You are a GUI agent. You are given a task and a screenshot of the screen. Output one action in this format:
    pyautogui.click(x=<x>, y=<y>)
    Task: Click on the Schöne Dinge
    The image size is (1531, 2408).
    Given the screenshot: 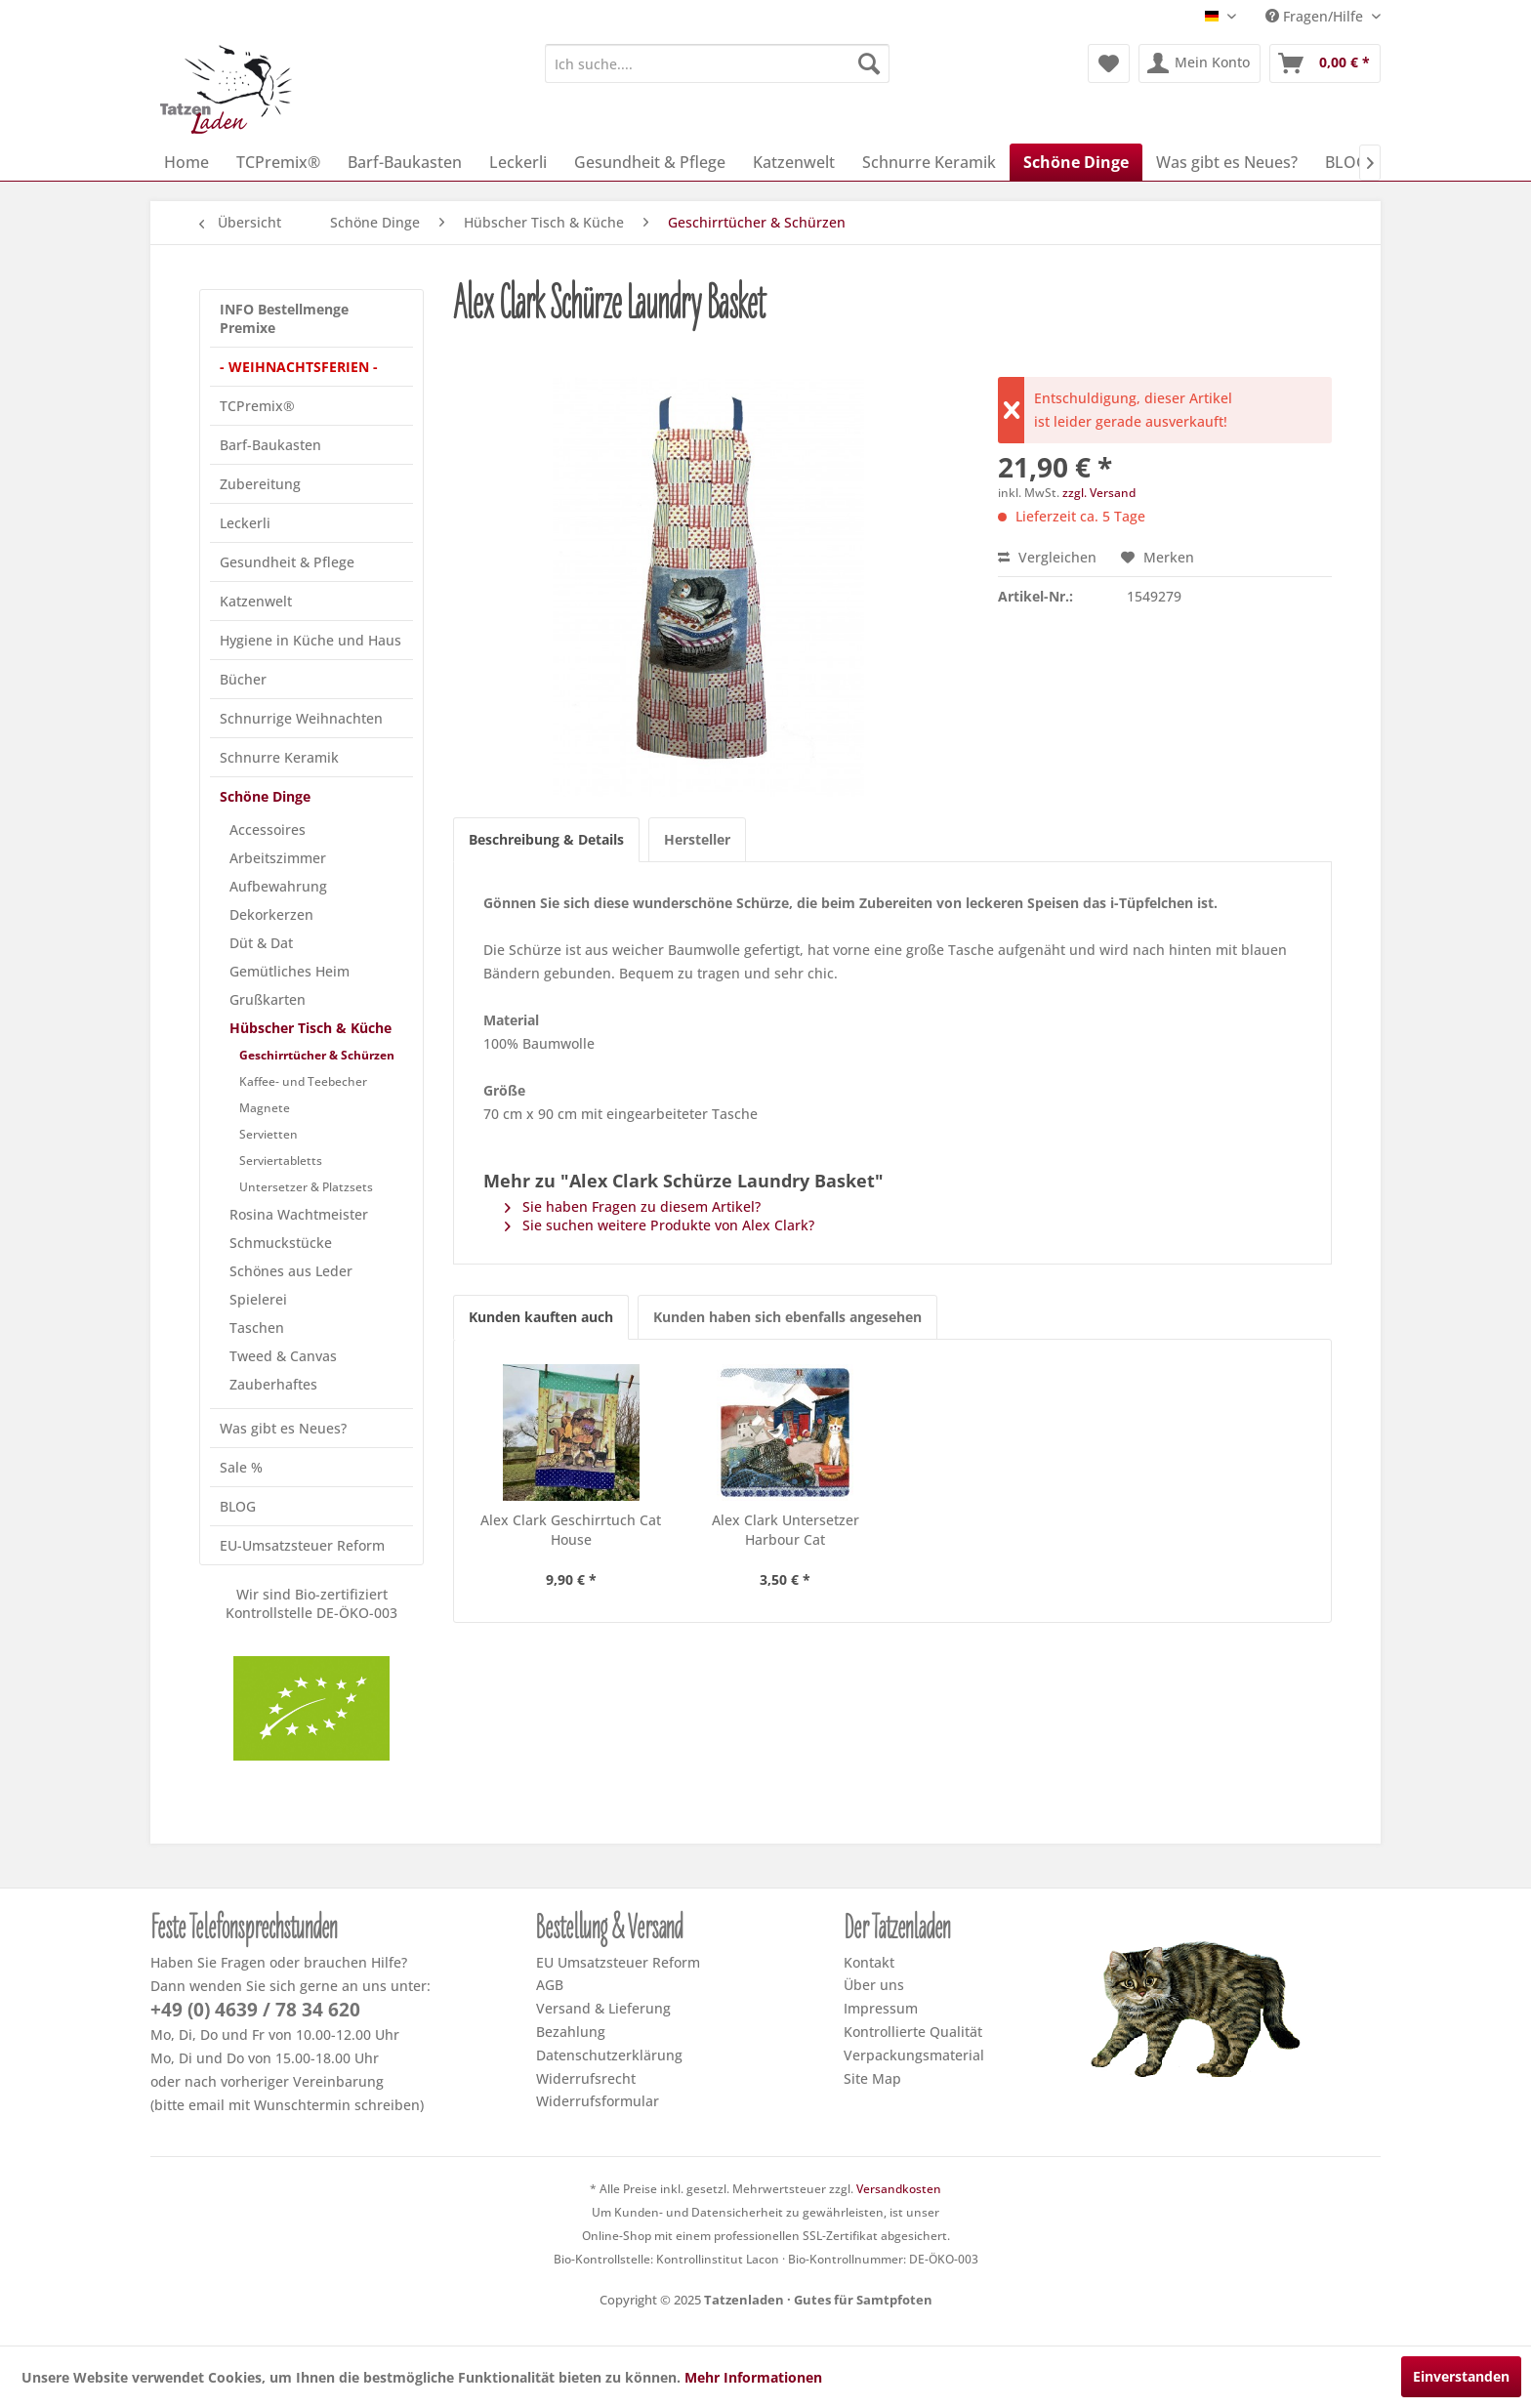 What is the action you would take?
    pyautogui.click(x=265, y=796)
    